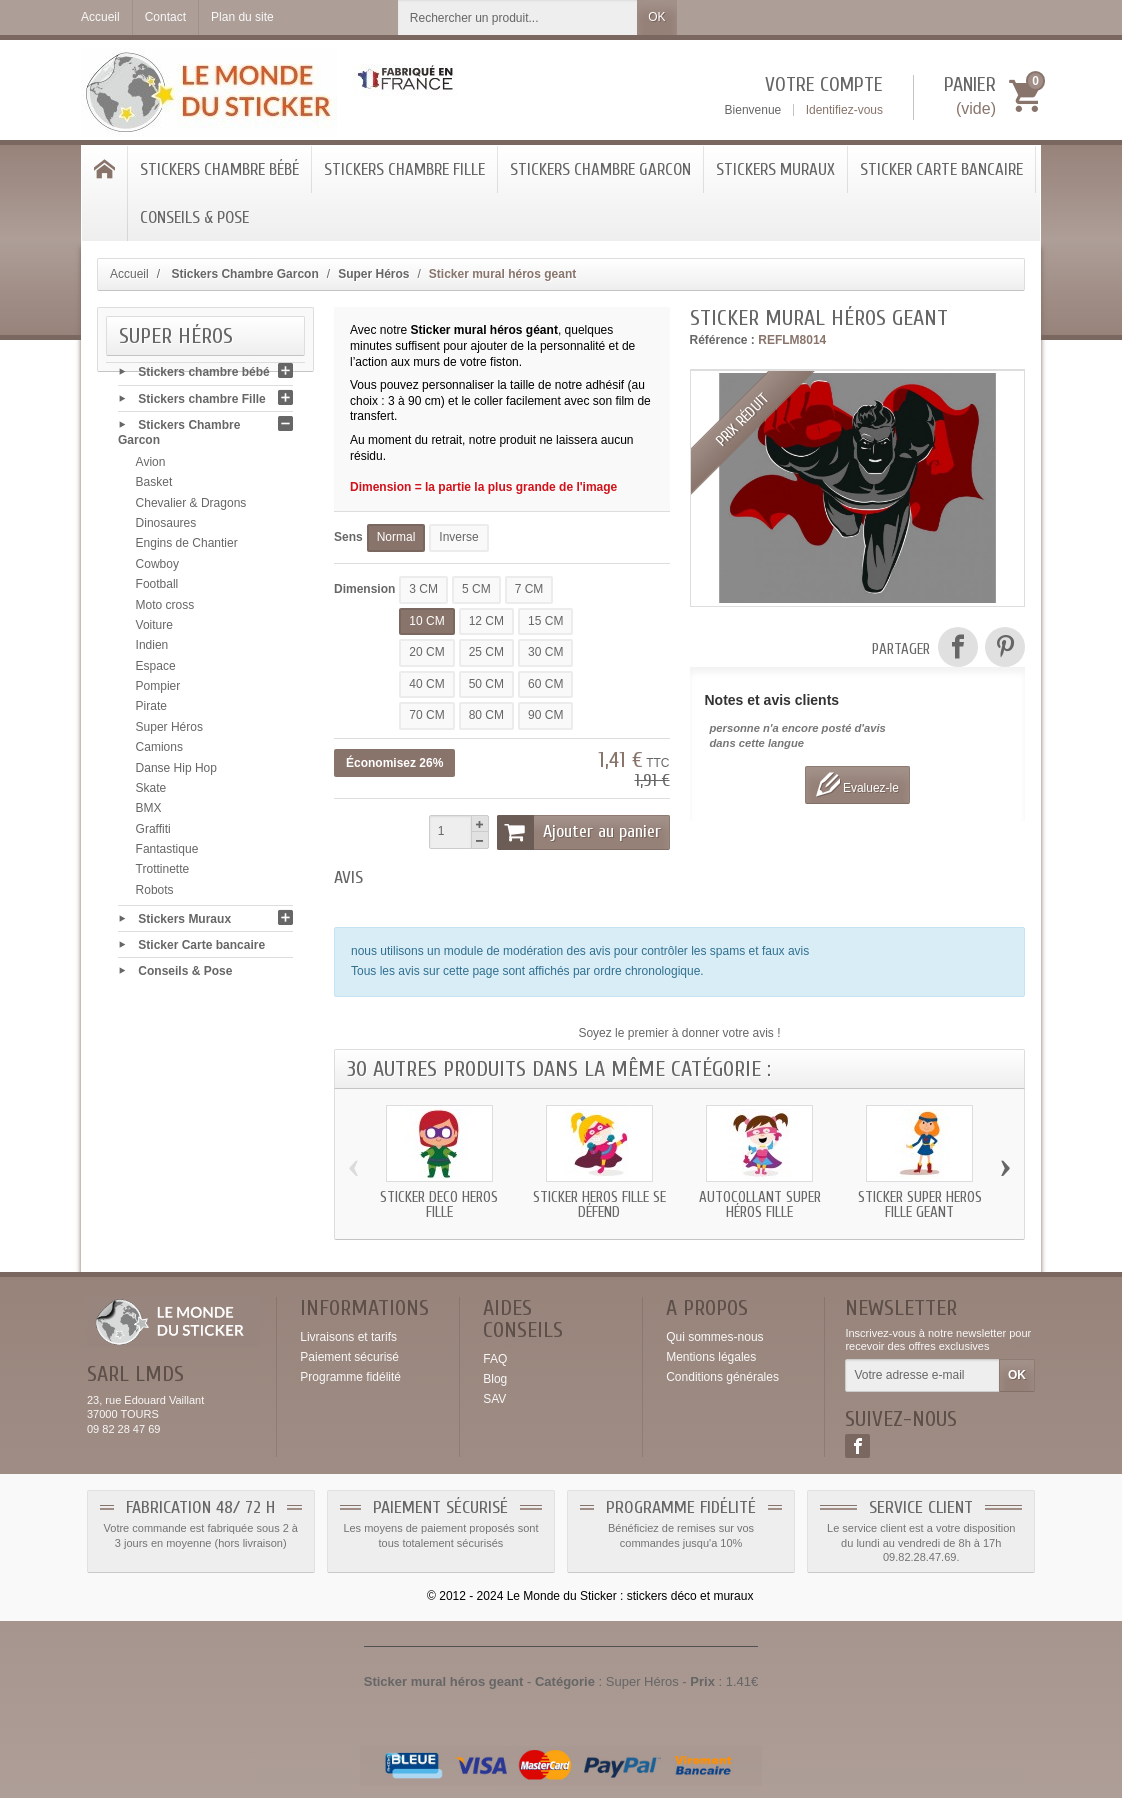 Image resolution: width=1122 pixels, height=1798 pixels. What do you see at coordinates (495, 1359) in the screenshot?
I see `FAQ` at bounding box center [495, 1359].